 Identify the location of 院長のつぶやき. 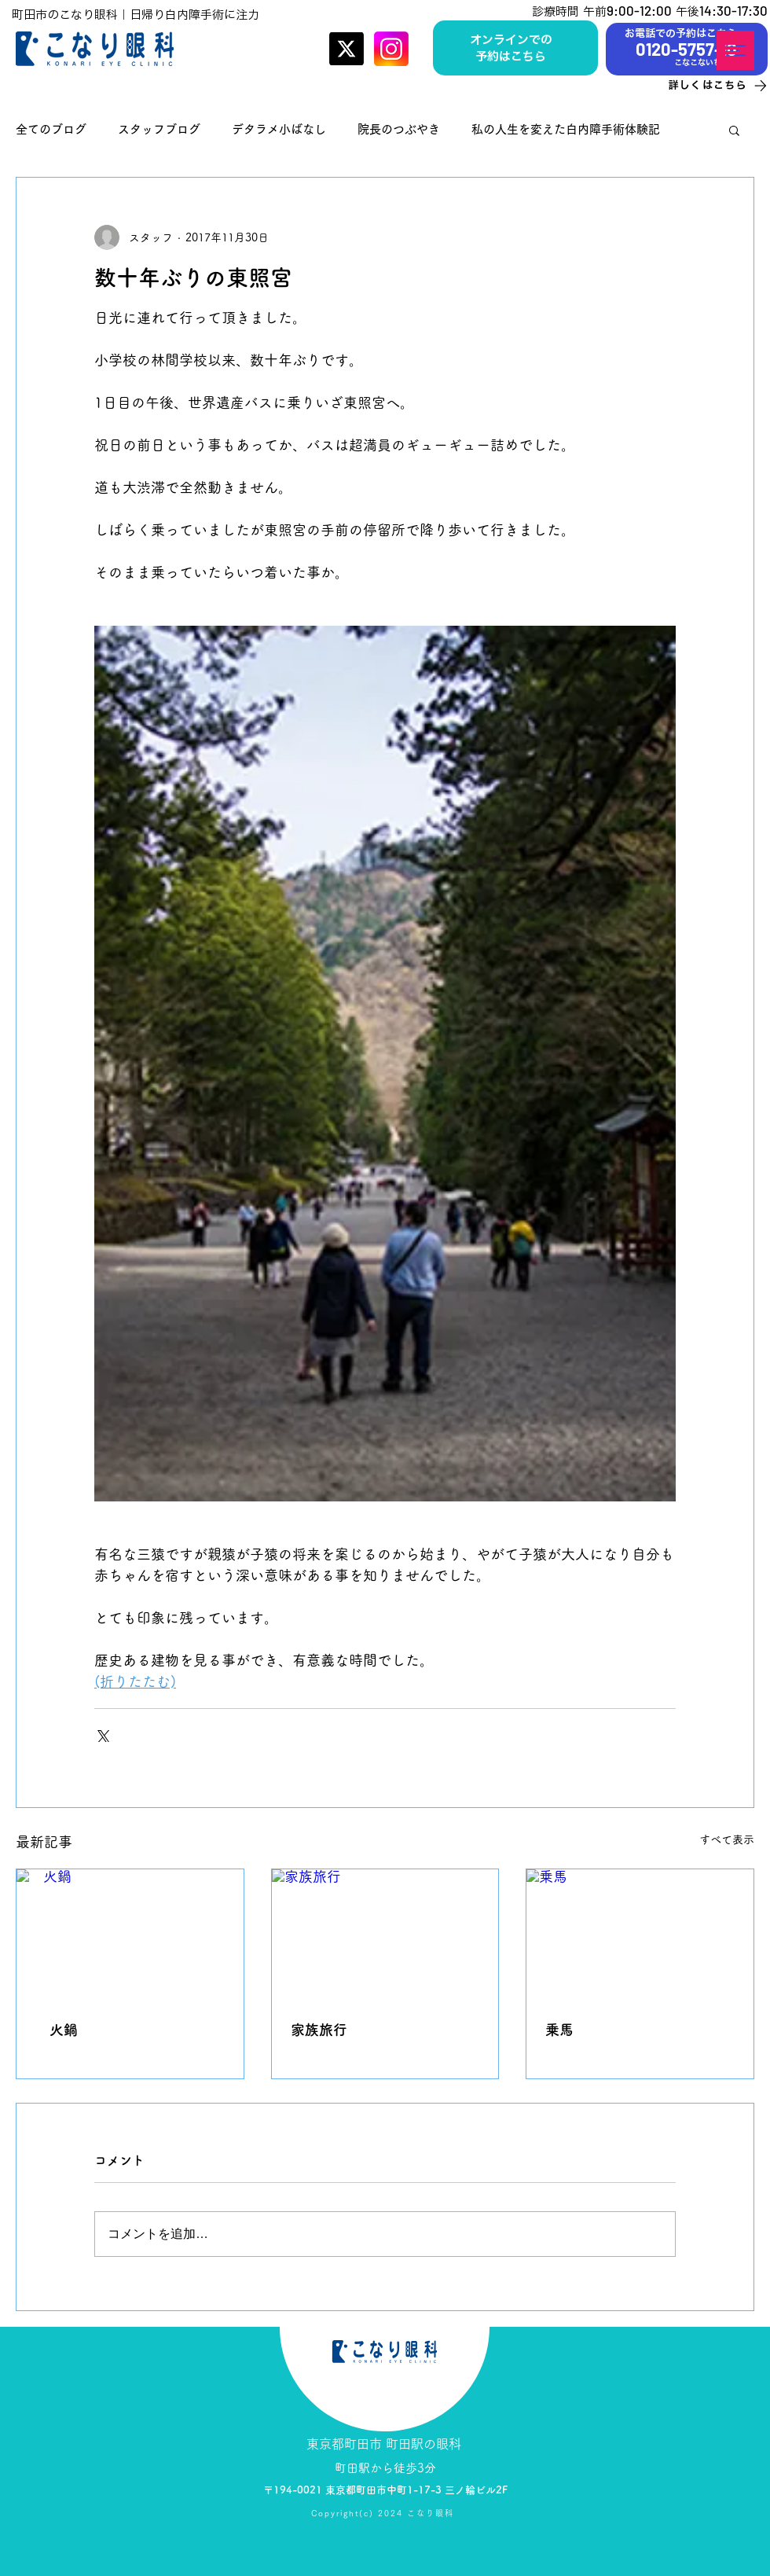
(399, 129).